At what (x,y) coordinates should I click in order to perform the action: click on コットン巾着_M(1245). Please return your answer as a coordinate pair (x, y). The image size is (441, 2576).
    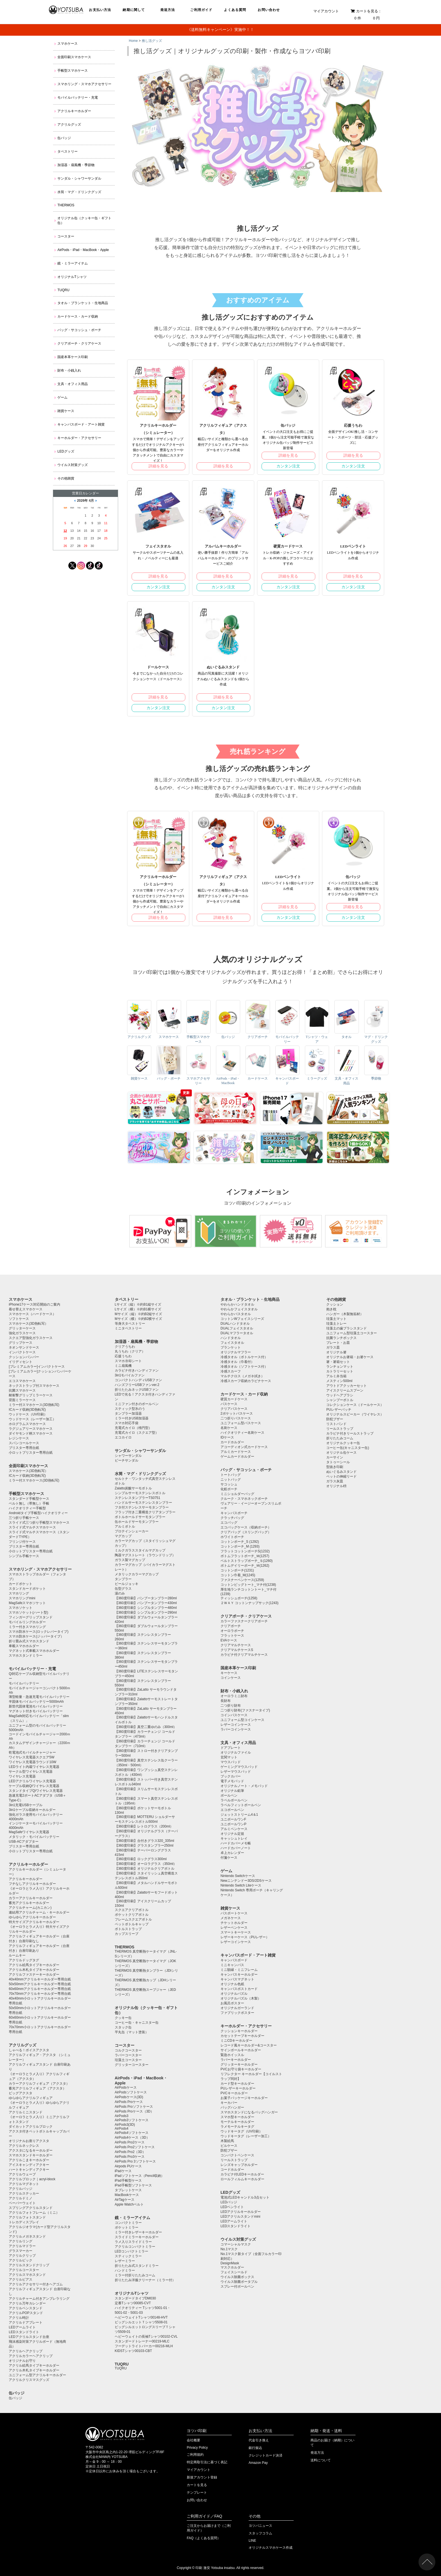
    Looking at the image, I should click on (237, 1575).